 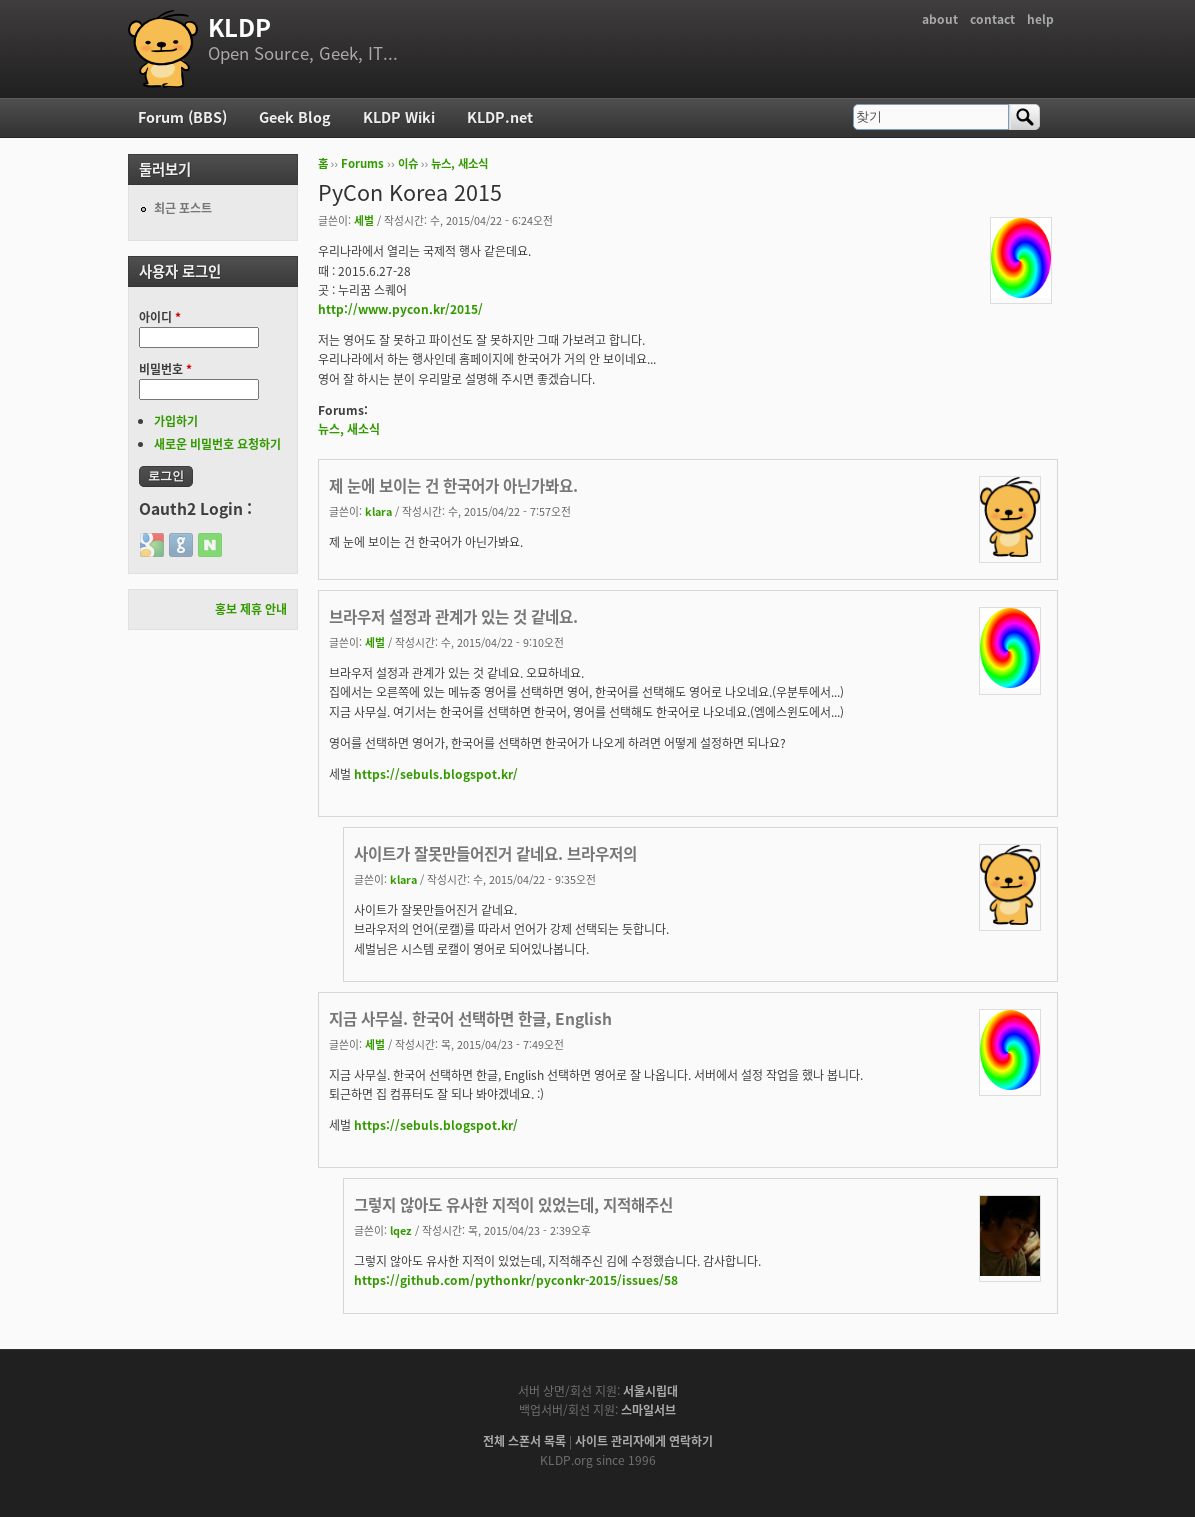 I want to click on 사이트 관리자에게 연락하기, so click(x=644, y=1441).